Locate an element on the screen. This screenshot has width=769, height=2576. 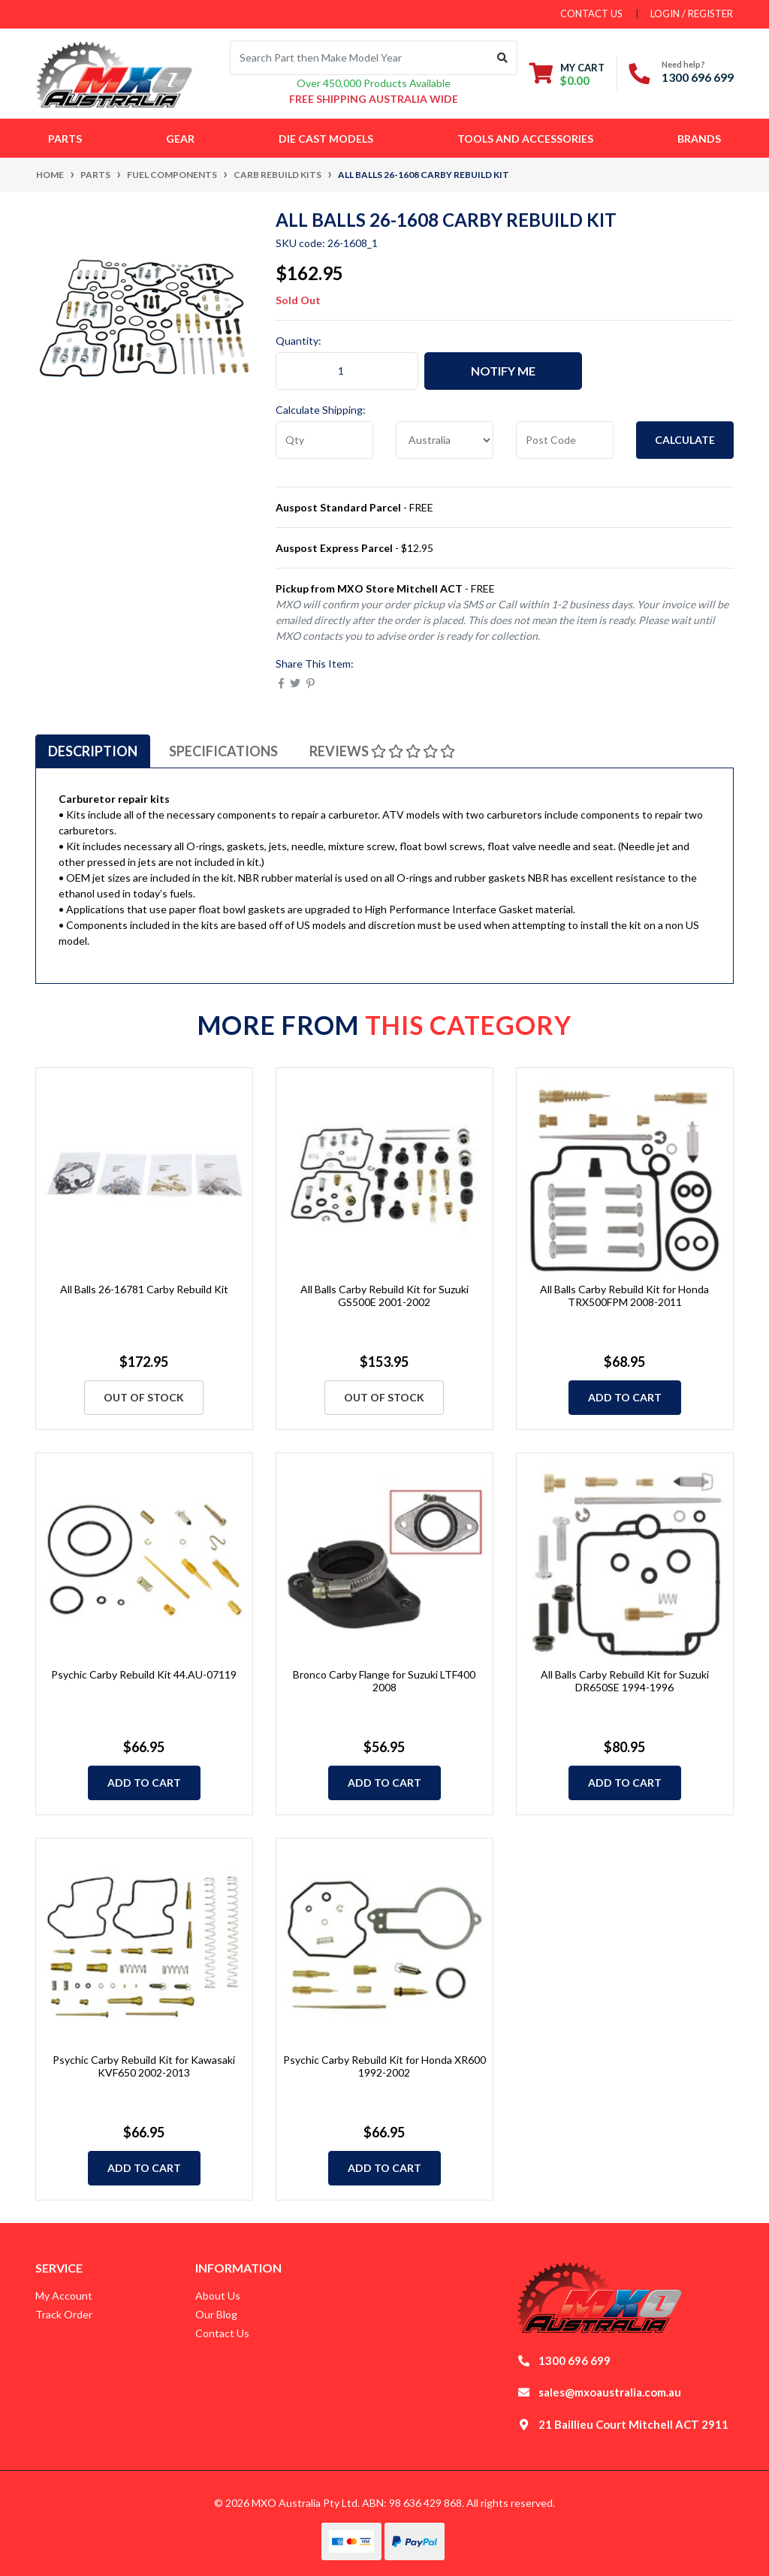
All Balls 26-16781 Carby Rebuild Kit is located at coordinates (144, 1289).